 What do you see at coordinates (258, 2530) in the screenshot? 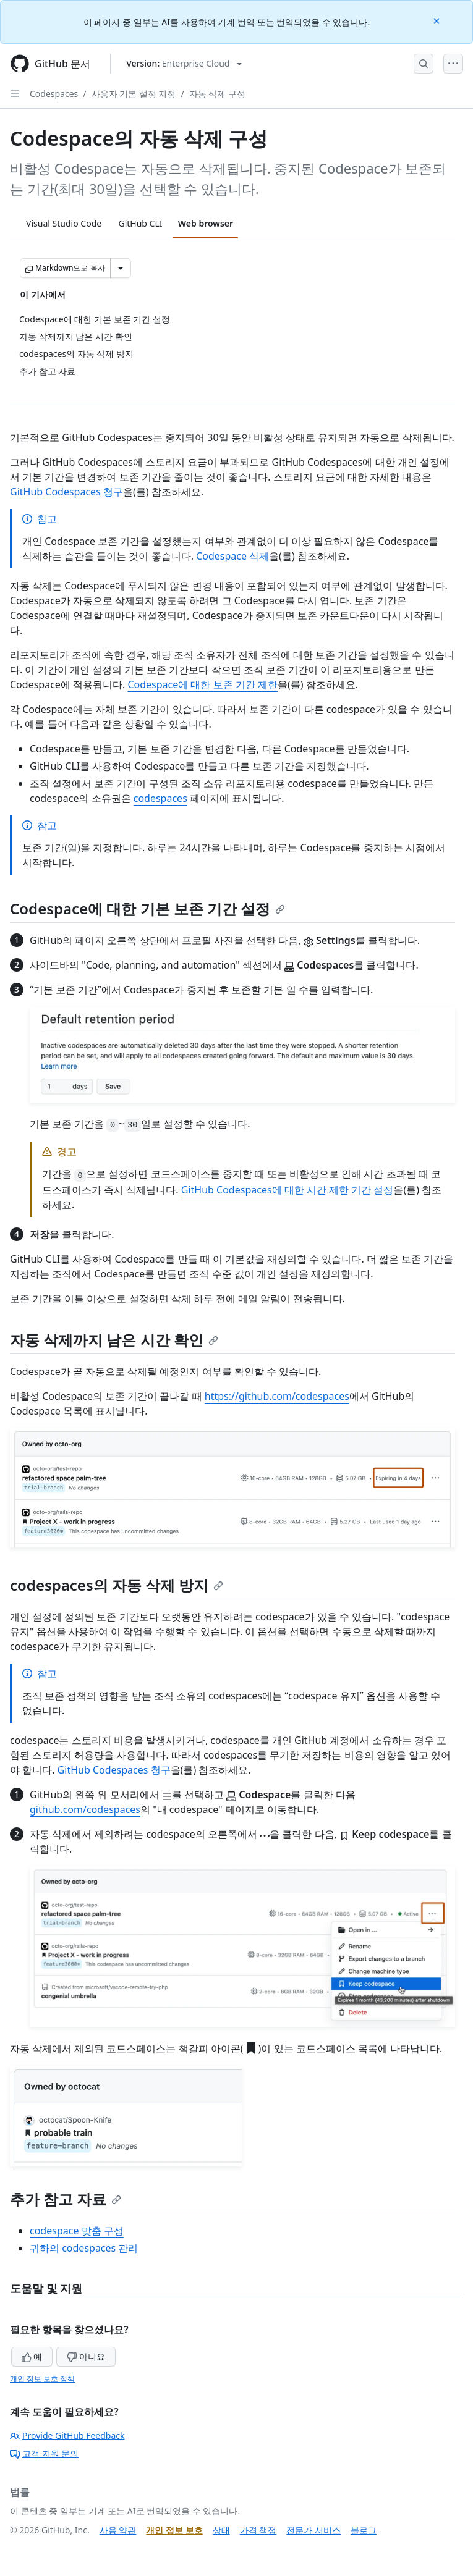
I see `가격 책정` at bounding box center [258, 2530].